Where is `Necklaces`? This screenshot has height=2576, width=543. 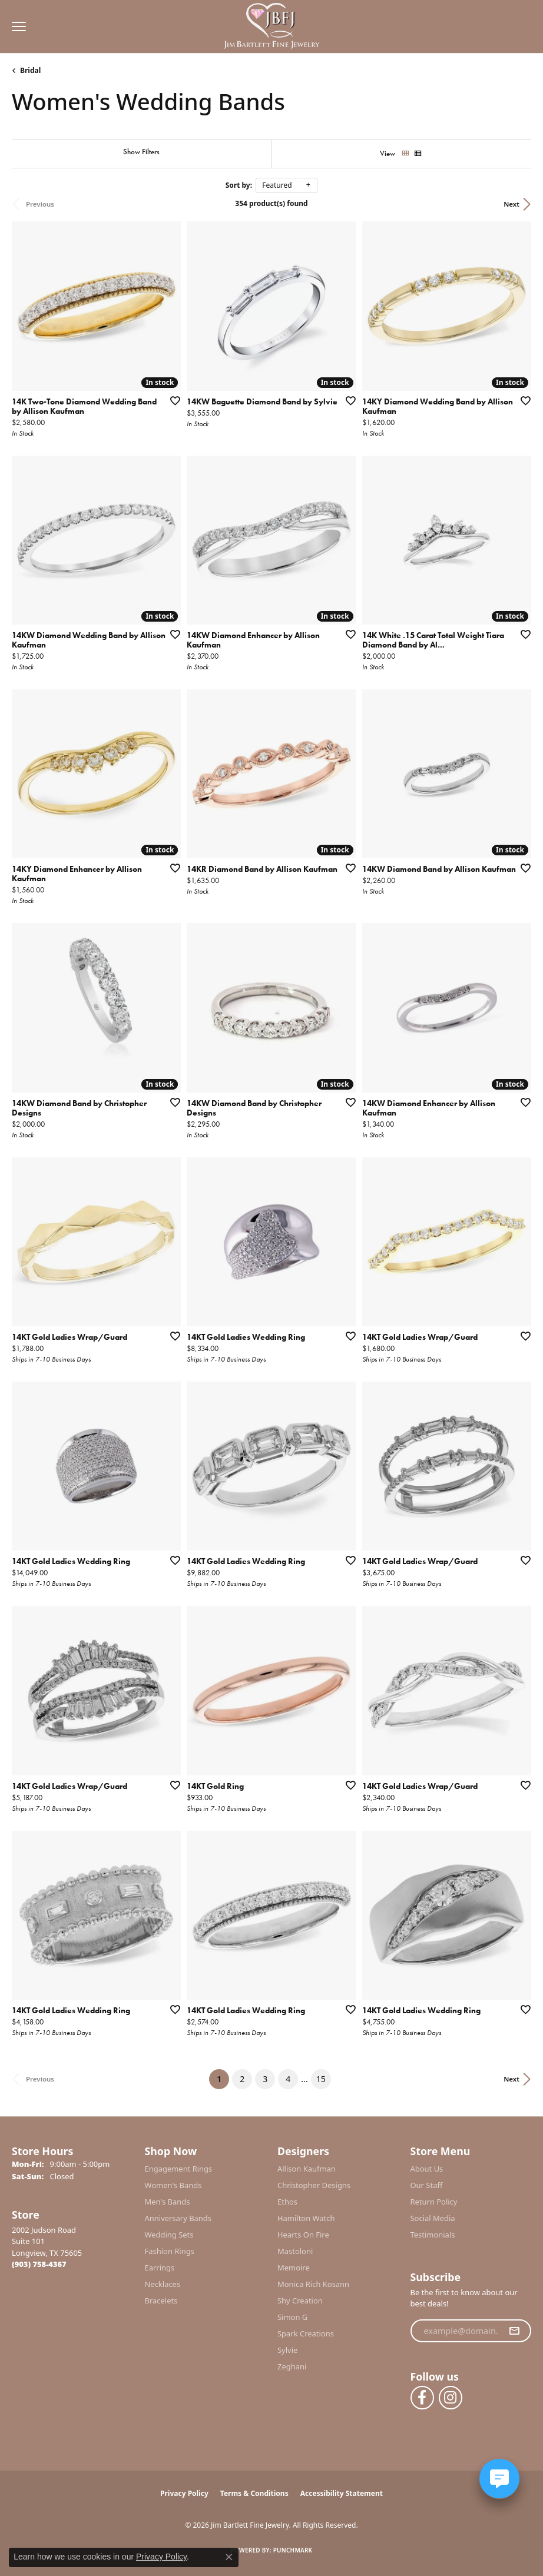
Necklaces is located at coordinates (163, 2284).